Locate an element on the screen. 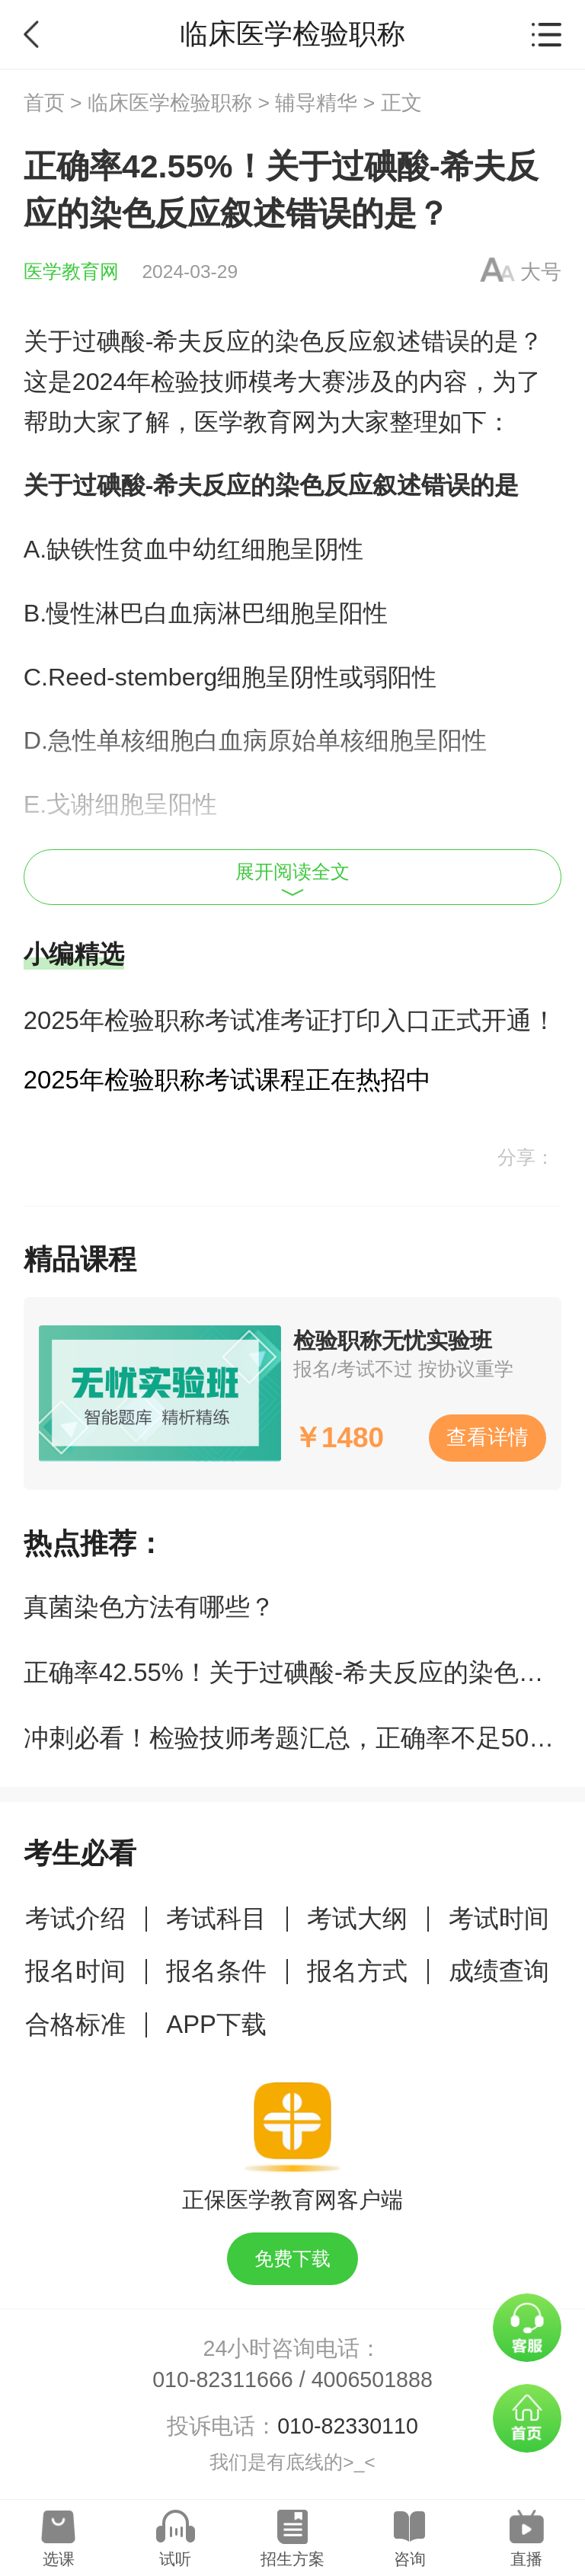 This screenshot has height=2576, width=585. 成绩查询 is located at coordinates (499, 1971).